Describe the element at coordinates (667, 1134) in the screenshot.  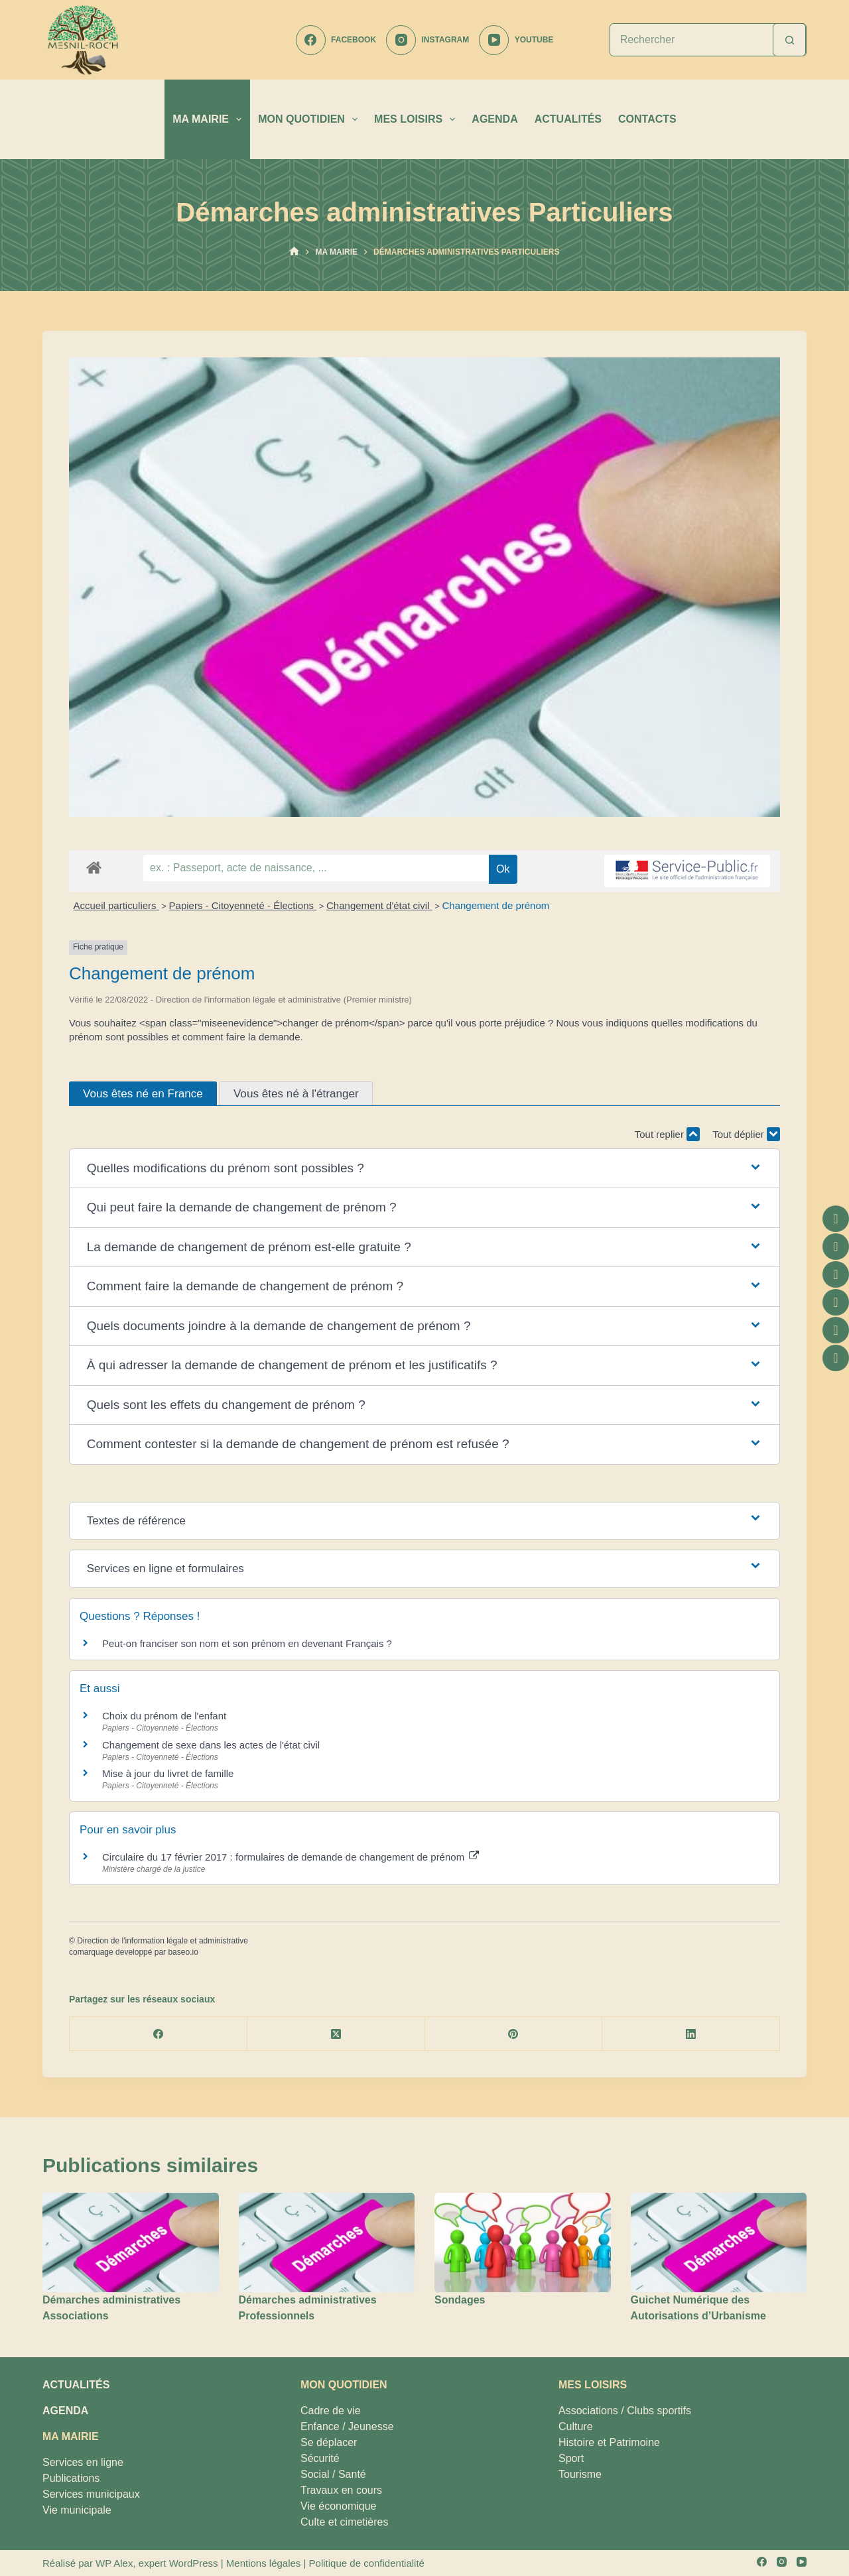
I see `Tout replier` at that location.